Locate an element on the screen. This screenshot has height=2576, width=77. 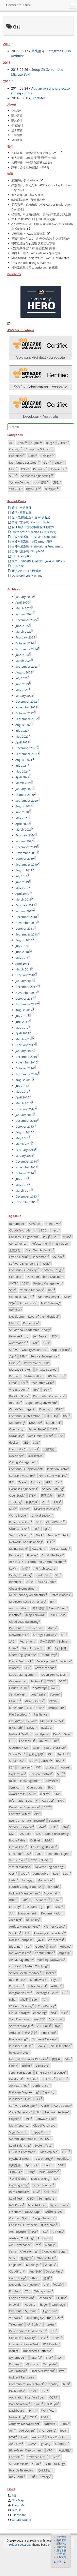
VPC is located at coordinates (51, 2450).